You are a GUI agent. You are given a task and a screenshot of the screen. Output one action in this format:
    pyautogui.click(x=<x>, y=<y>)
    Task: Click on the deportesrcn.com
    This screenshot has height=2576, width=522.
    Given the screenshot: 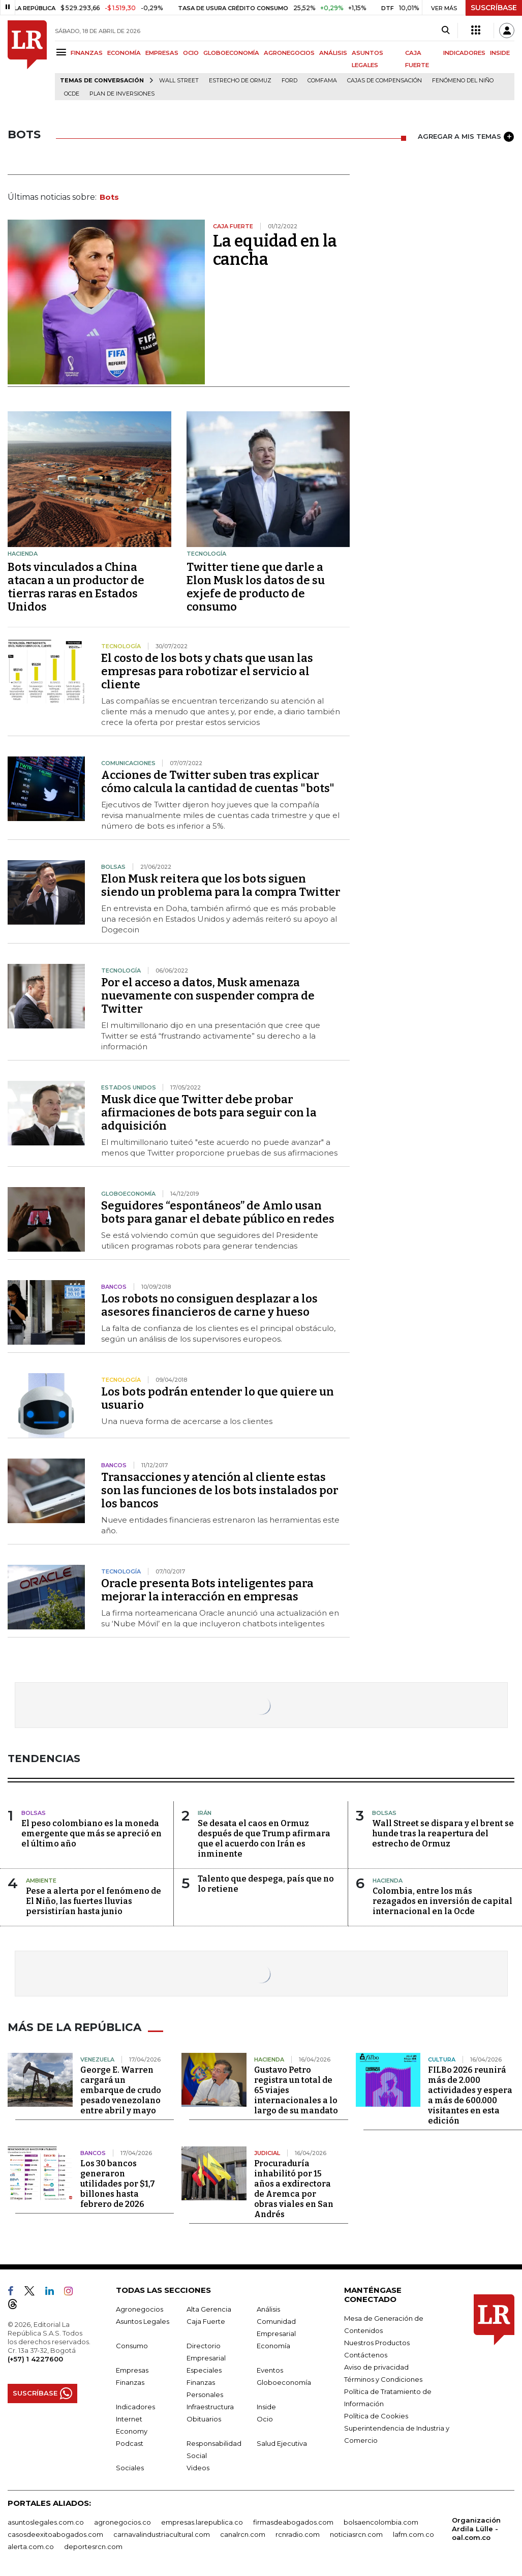 What is the action you would take?
    pyautogui.click(x=93, y=2545)
    